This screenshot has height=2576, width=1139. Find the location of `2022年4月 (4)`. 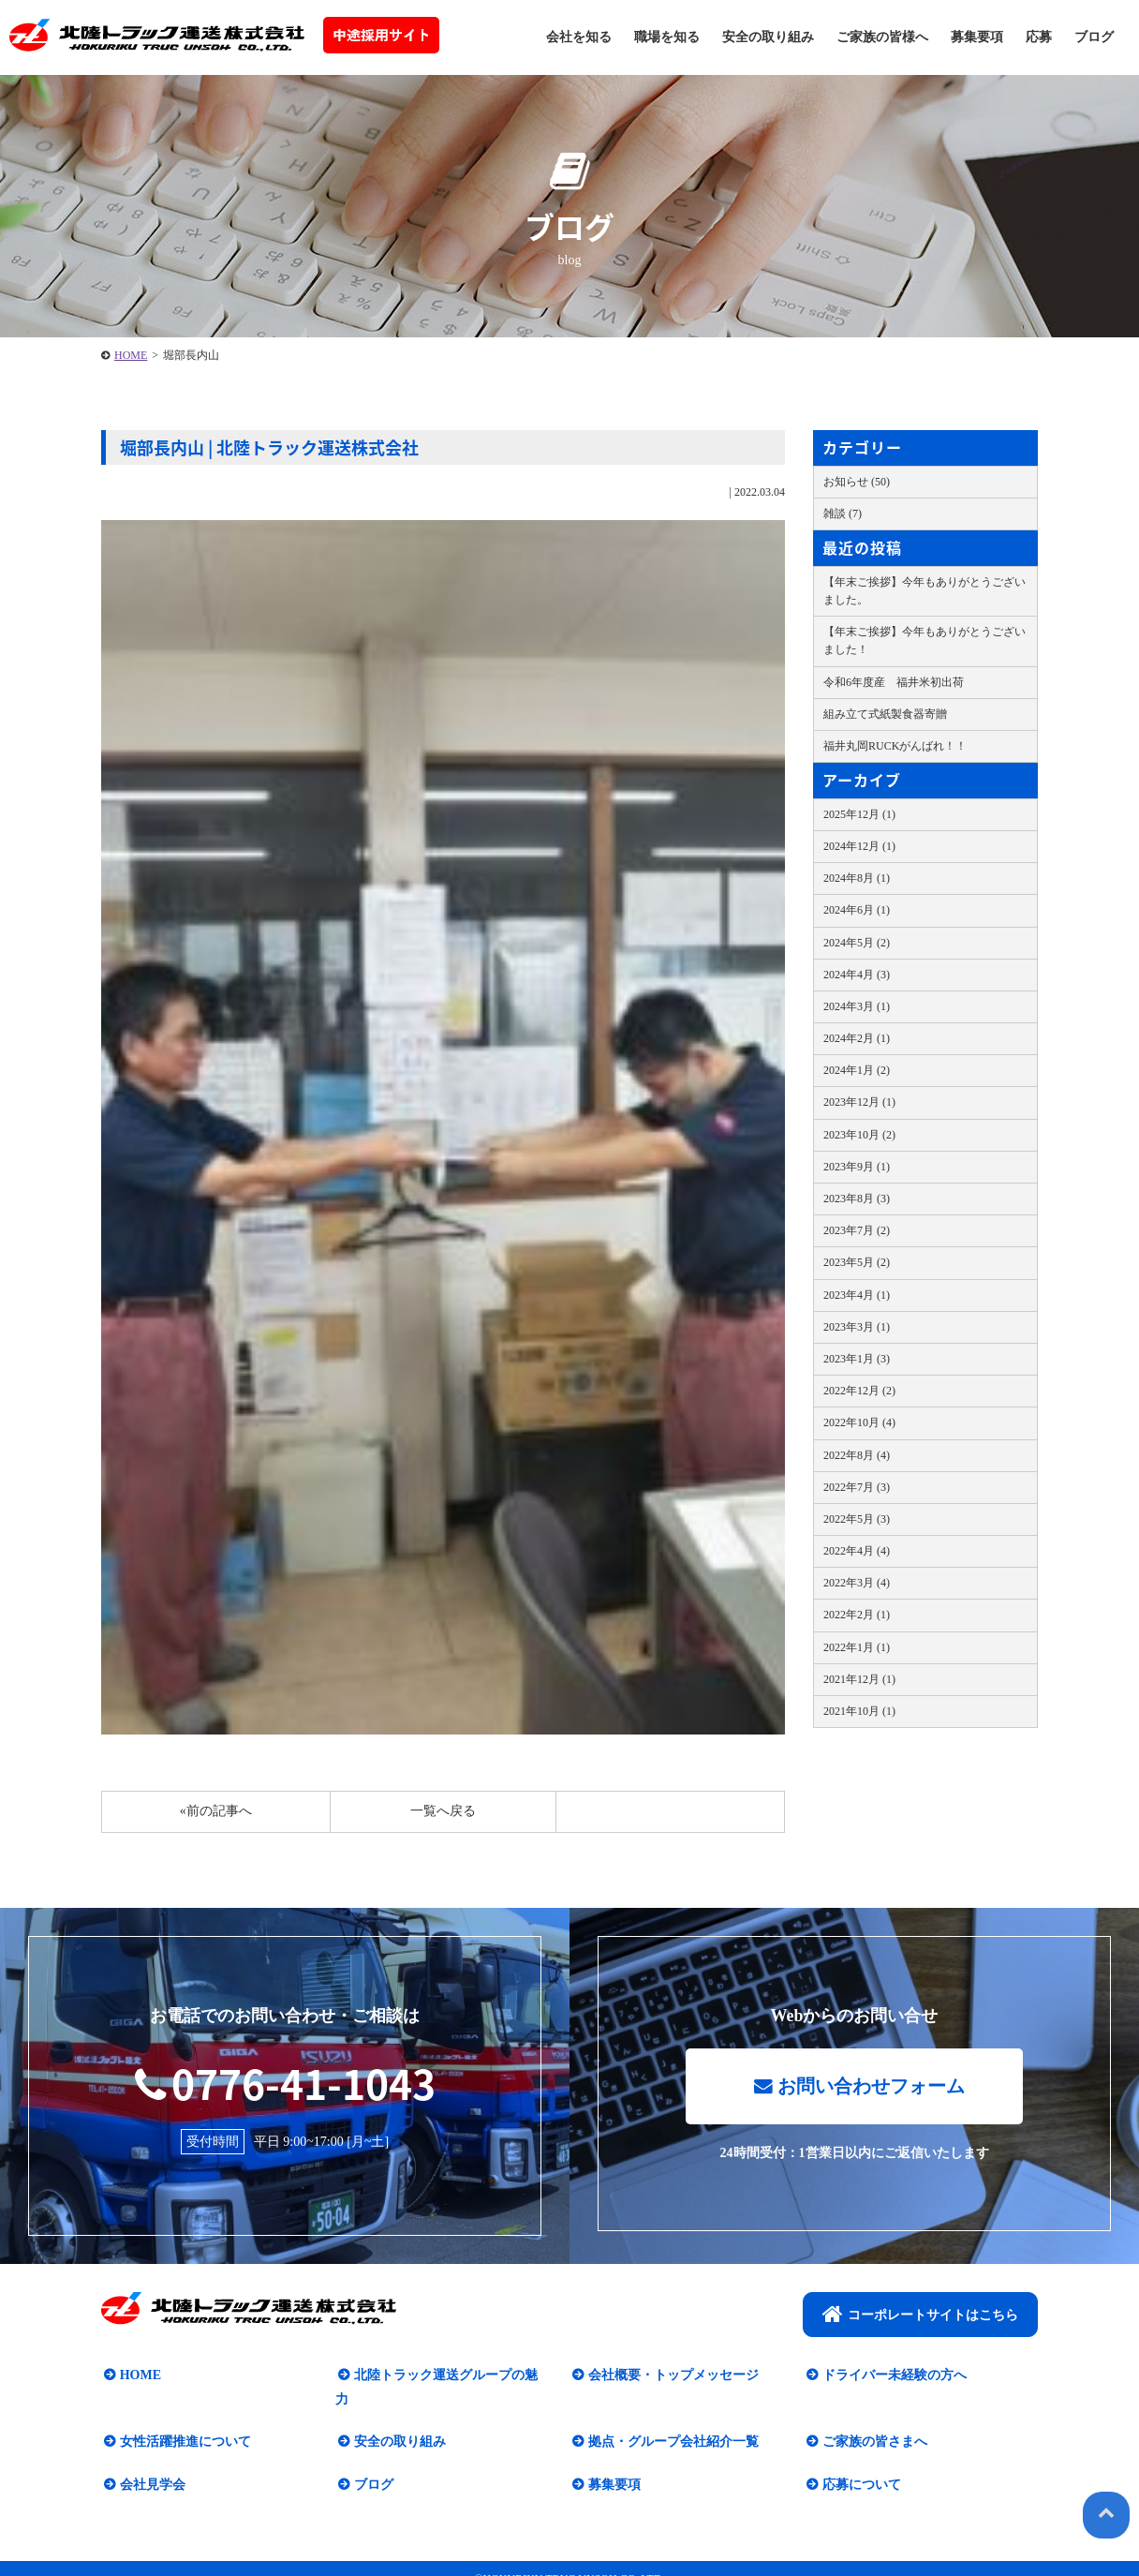

2022年4月 (4) is located at coordinates (856, 1550).